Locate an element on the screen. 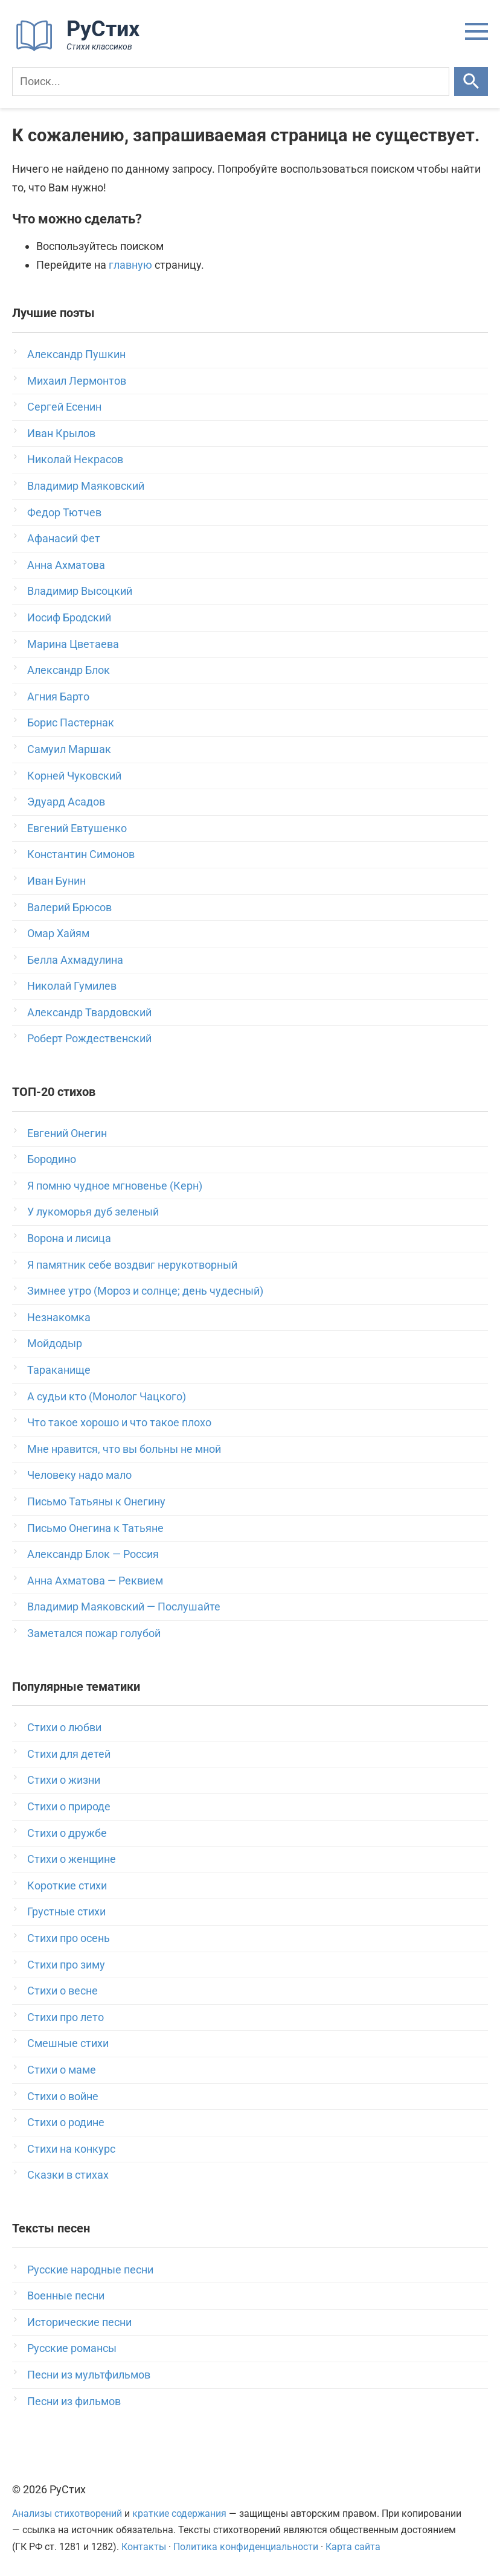 This screenshot has height=2576, width=500. Александр Блок is located at coordinates (68, 670).